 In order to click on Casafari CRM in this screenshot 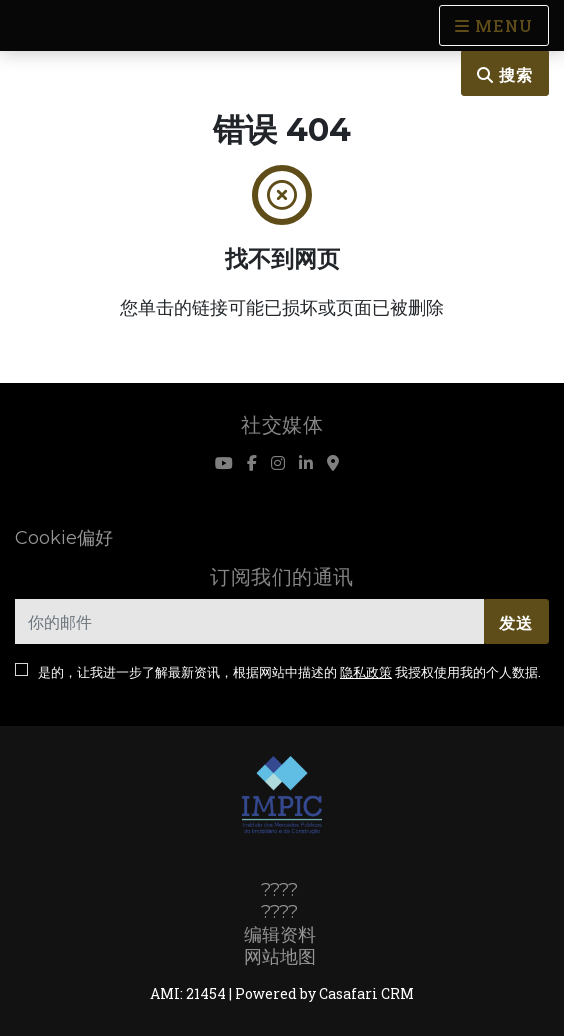, I will do `click(366, 993)`.